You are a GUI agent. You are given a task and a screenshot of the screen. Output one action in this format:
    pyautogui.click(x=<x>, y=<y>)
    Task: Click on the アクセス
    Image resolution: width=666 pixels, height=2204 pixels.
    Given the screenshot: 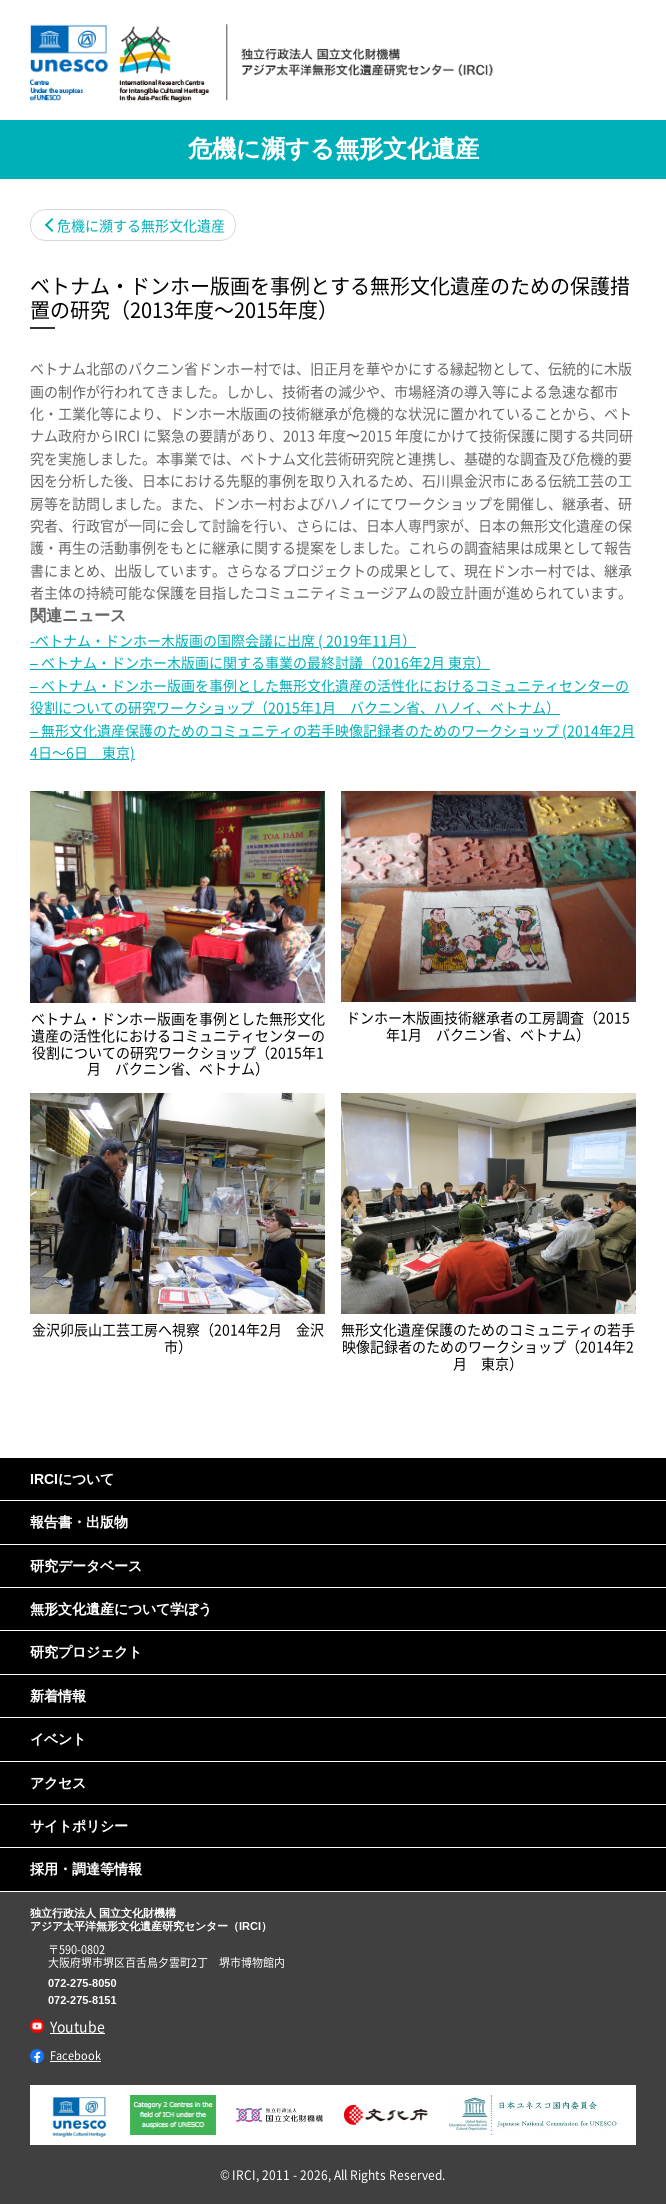 What is the action you would take?
    pyautogui.click(x=58, y=1783)
    